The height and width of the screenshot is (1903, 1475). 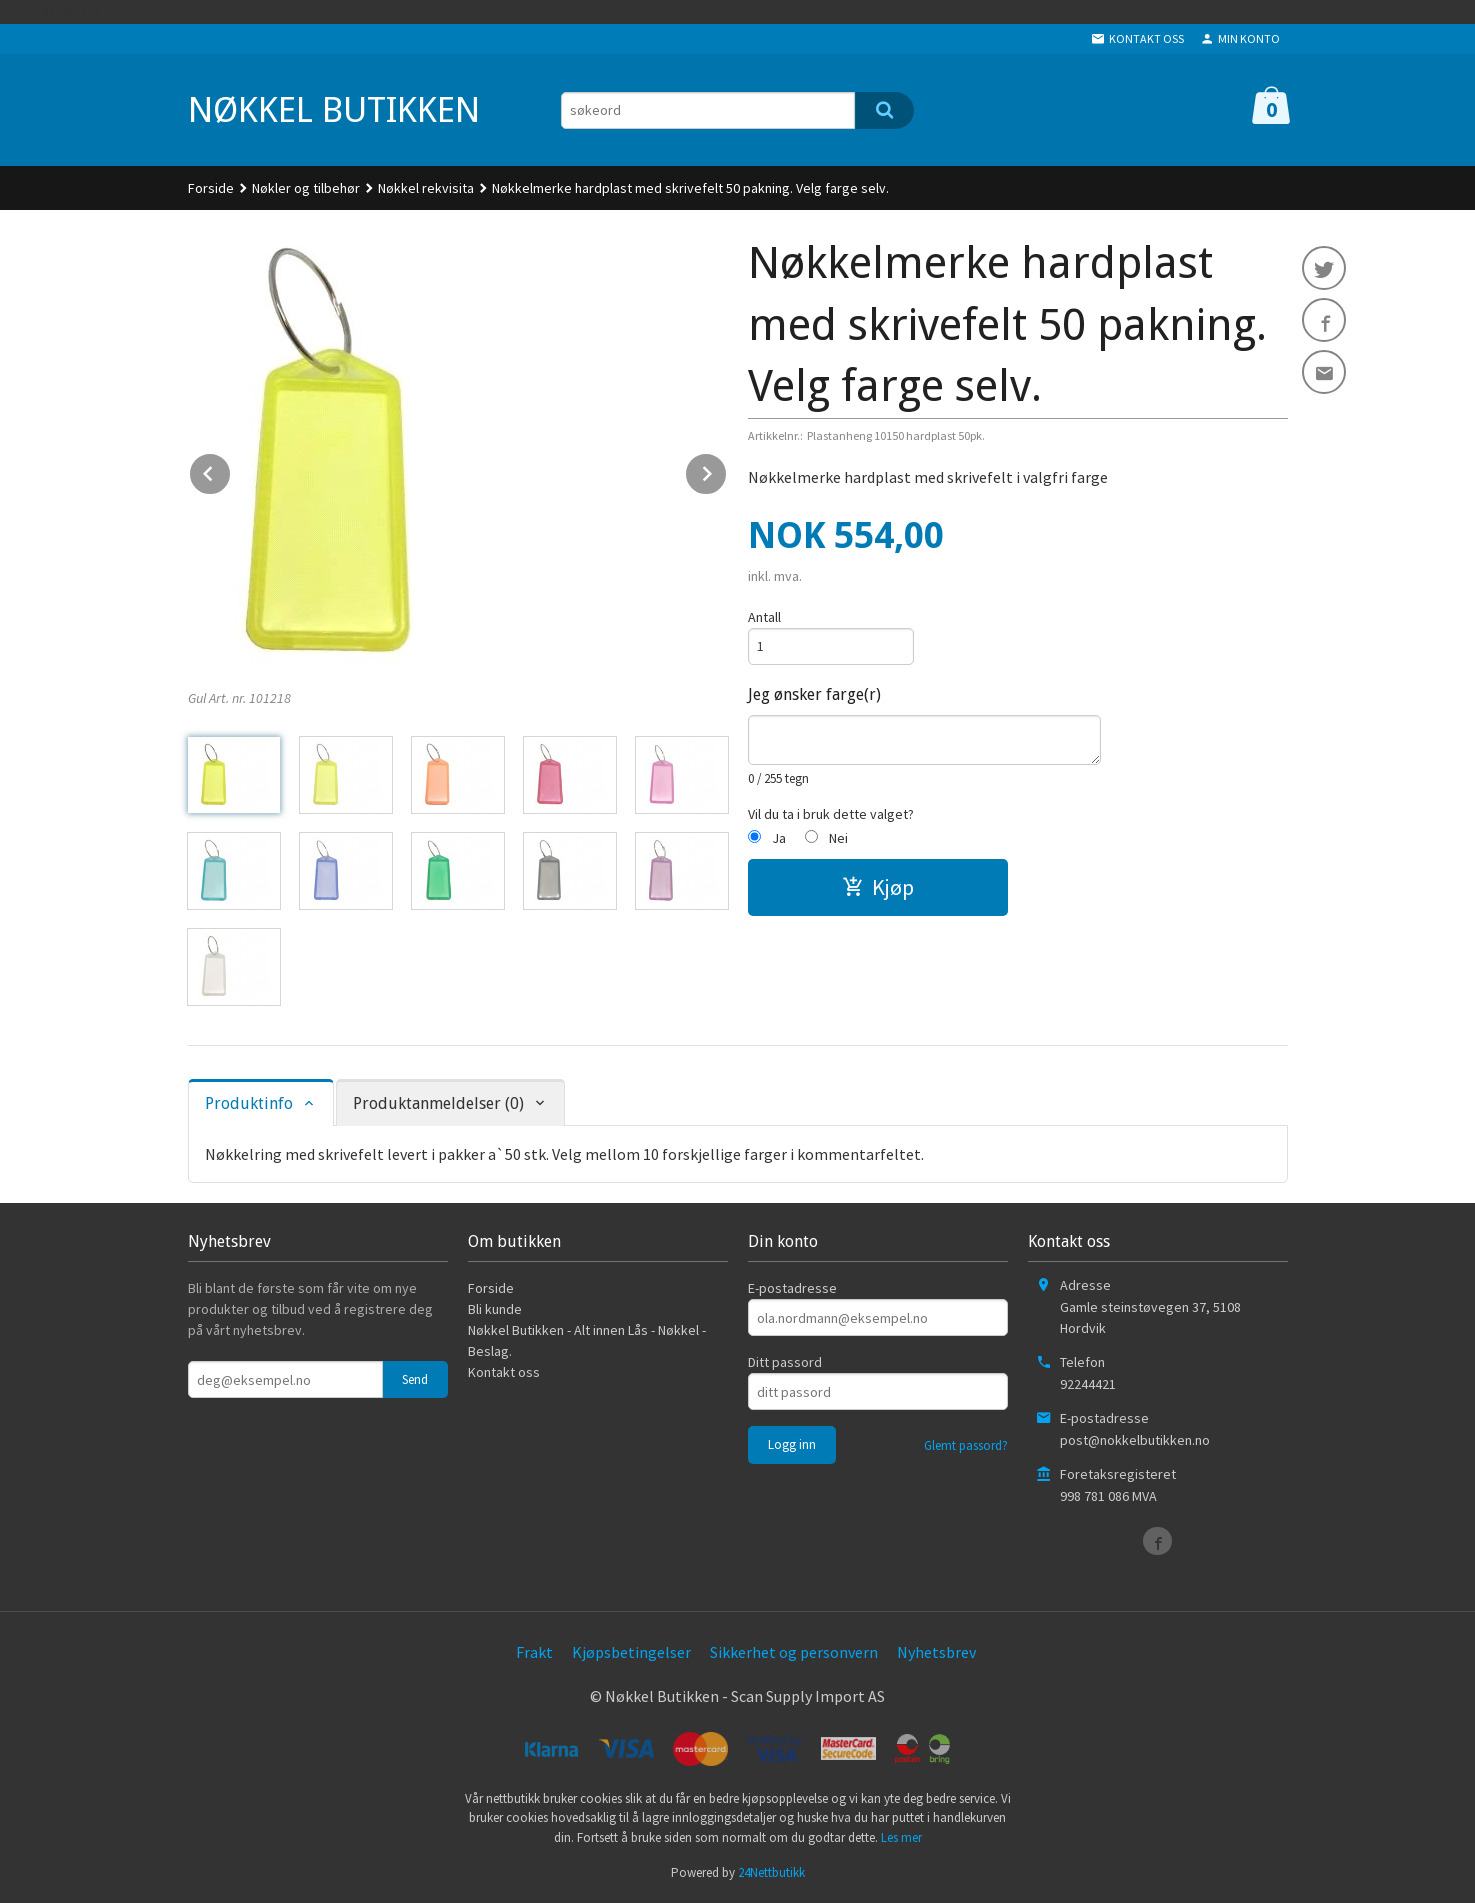 I want to click on Next, so click(x=727, y=470).